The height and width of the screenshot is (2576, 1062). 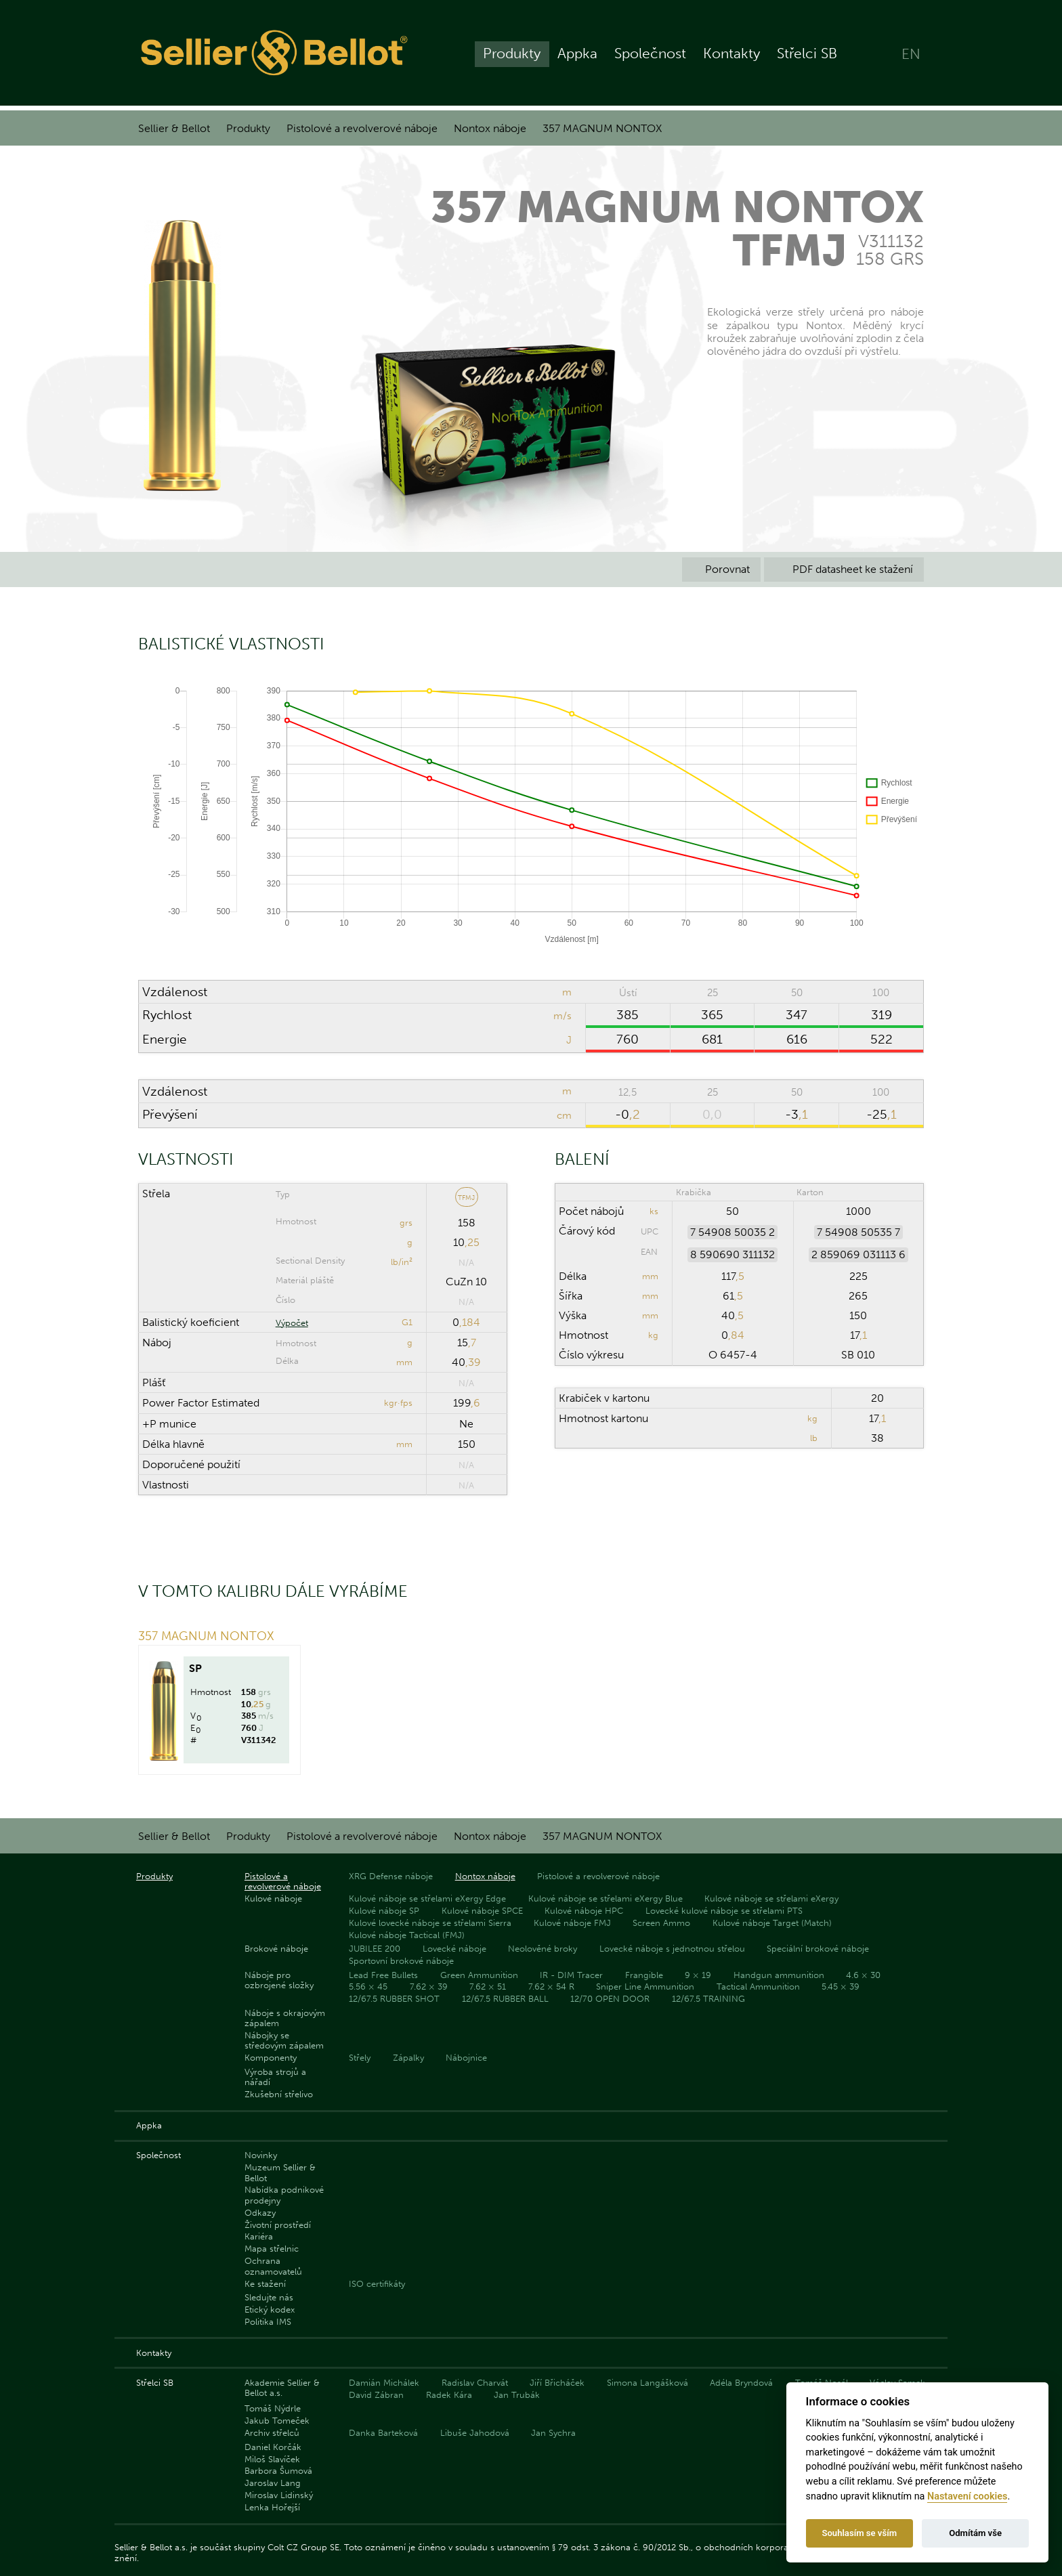 I want to click on EN, so click(x=910, y=55).